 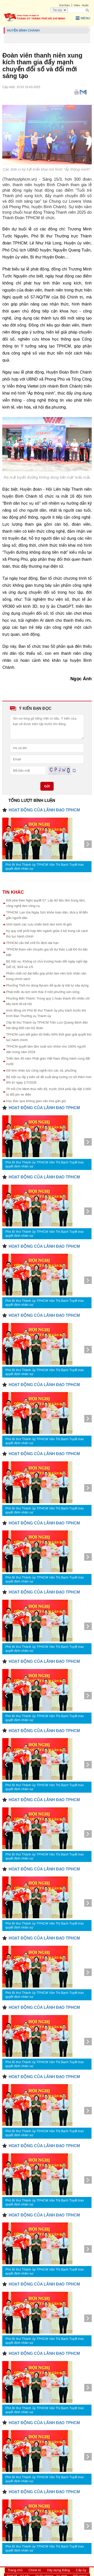 What do you see at coordinates (41, 1070) in the screenshot?
I see `Gỡ khó nhân lực công nghệ cho các xã, phường` at bounding box center [41, 1070].